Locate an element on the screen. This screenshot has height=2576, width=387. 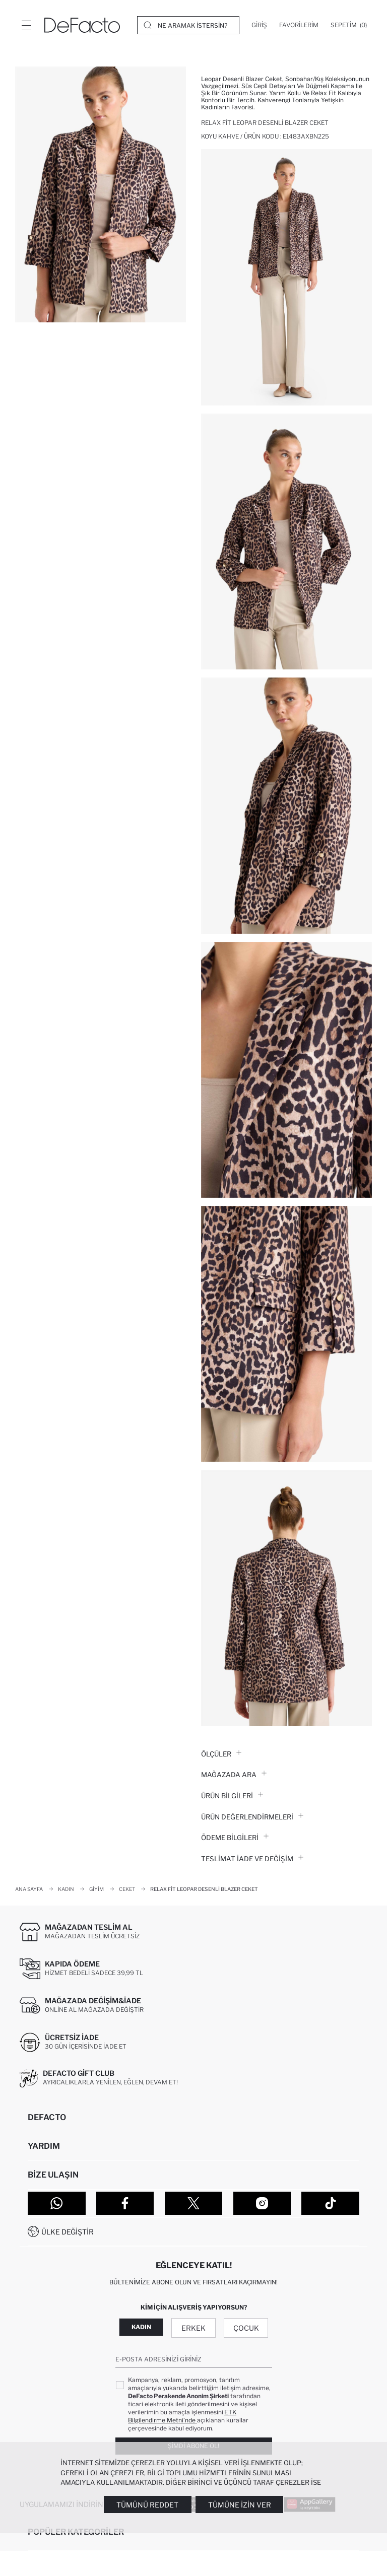
Ülke Değiştir is located at coordinates (67, 2231).